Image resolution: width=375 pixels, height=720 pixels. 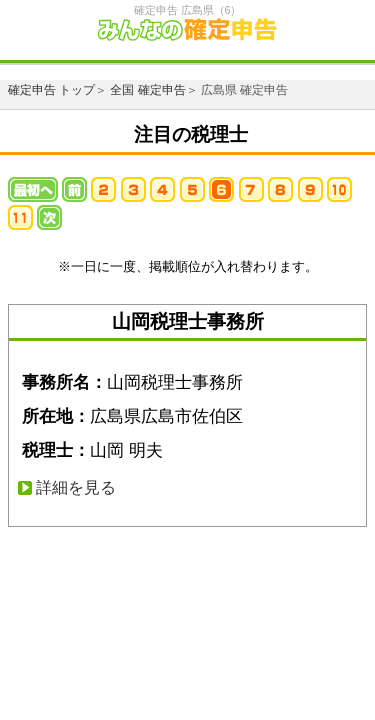 What do you see at coordinates (51, 90) in the screenshot?
I see `確定申告 トップ` at bounding box center [51, 90].